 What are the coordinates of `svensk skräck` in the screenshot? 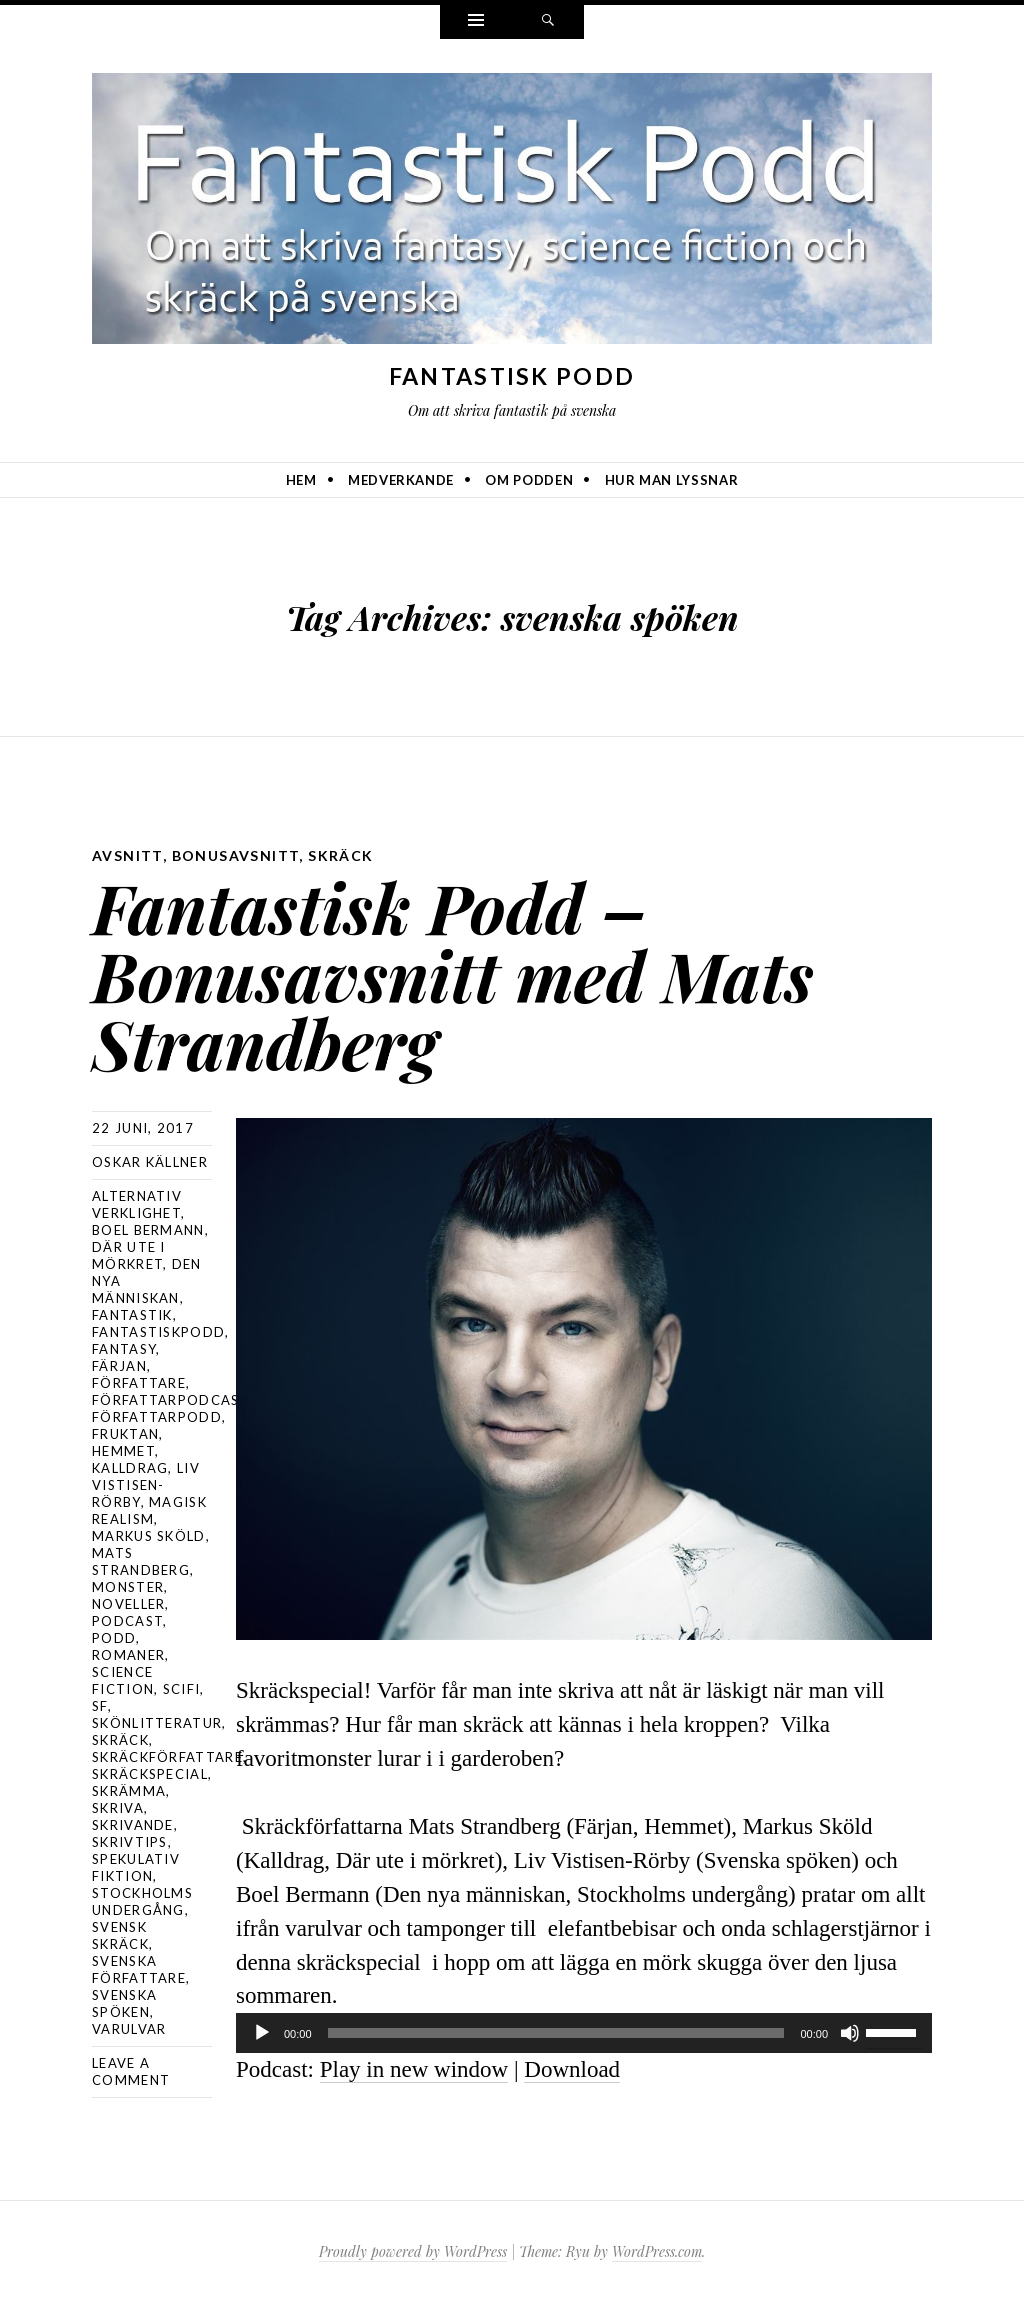 It's located at (120, 1935).